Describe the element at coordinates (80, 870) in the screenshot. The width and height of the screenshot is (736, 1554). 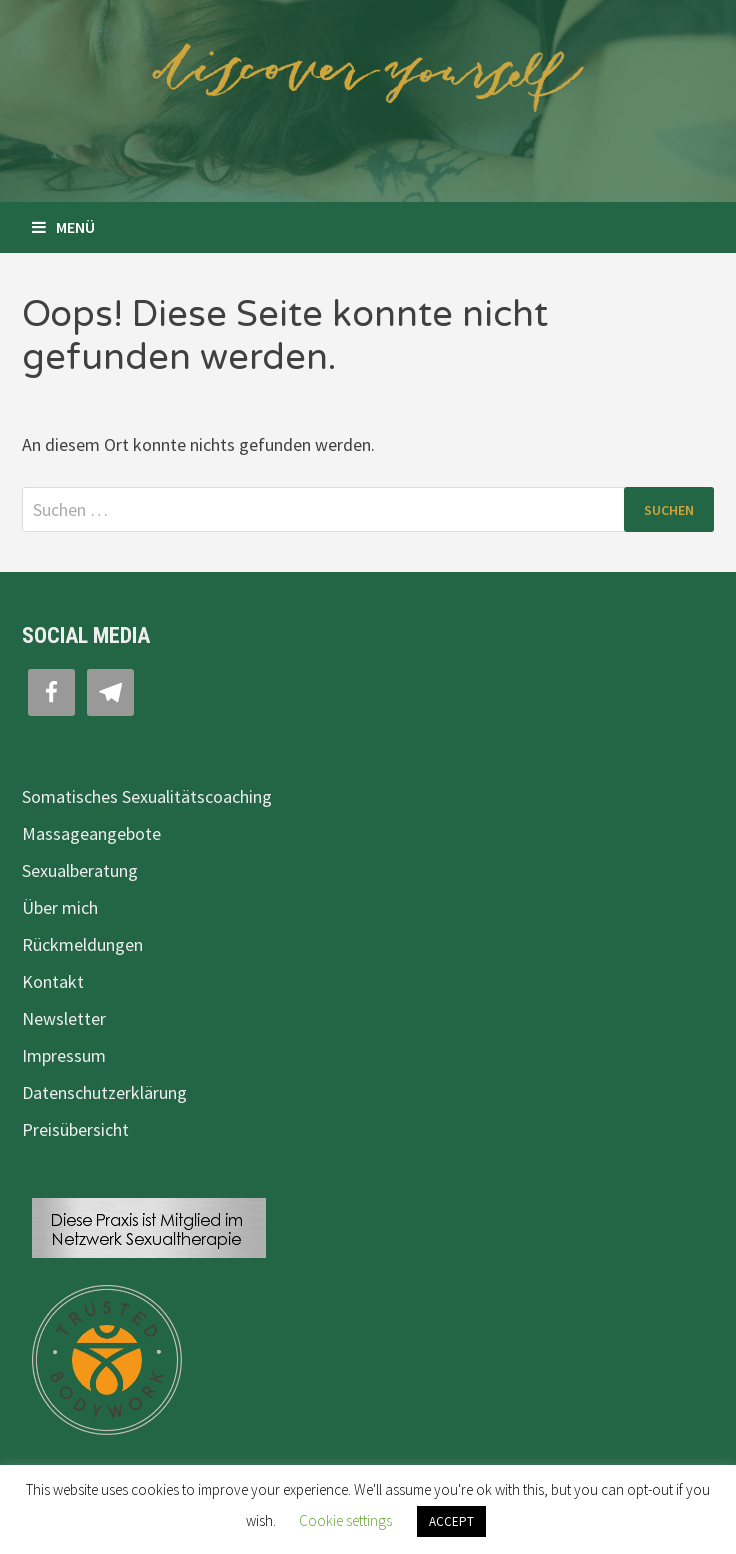
I see `Sexualberatung` at that location.